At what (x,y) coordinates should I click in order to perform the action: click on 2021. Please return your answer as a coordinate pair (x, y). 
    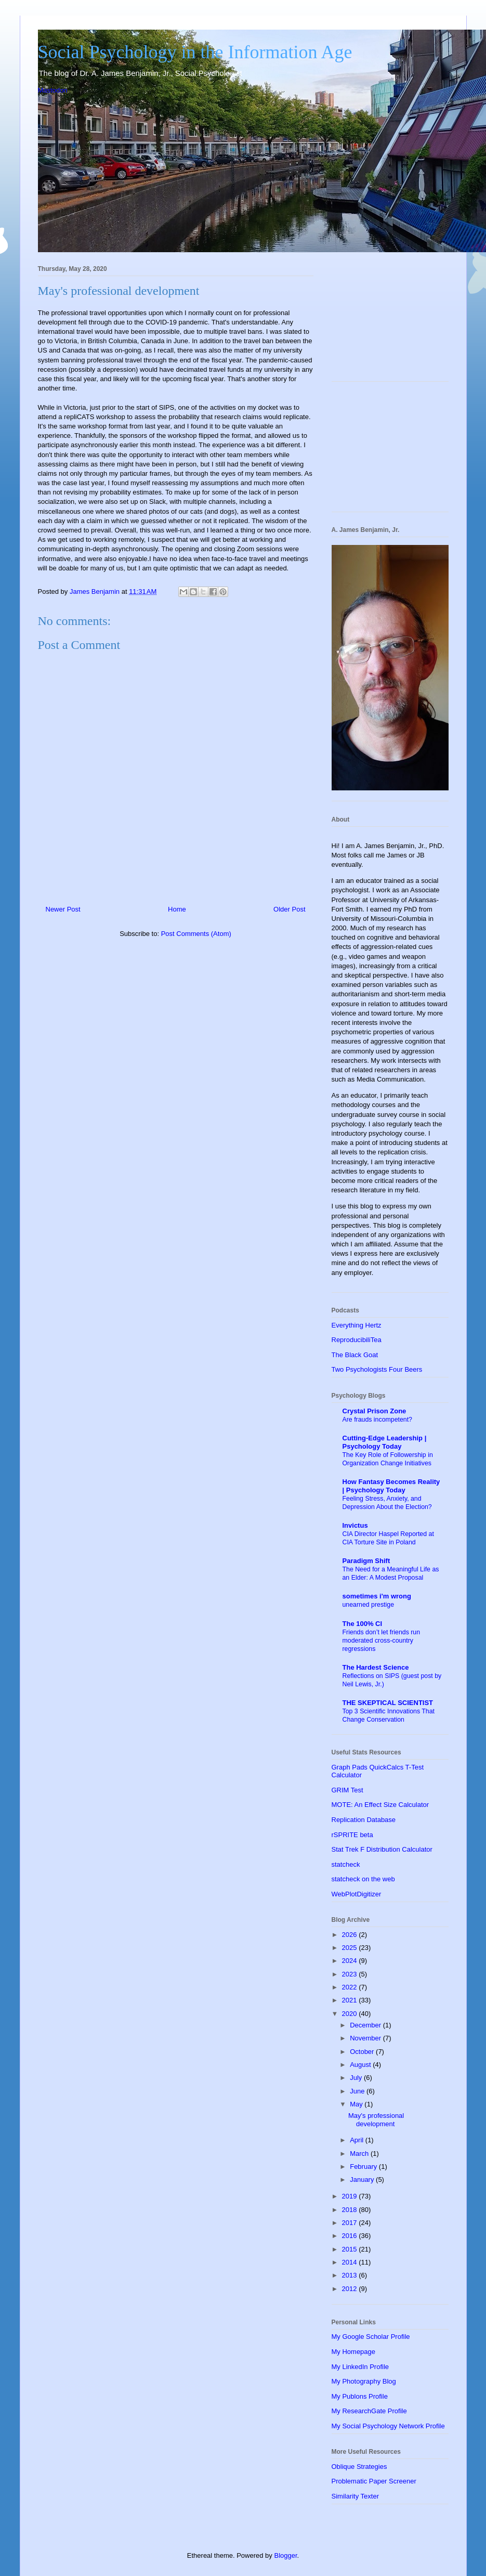
    Looking at the image, I should click on (350, 2000).